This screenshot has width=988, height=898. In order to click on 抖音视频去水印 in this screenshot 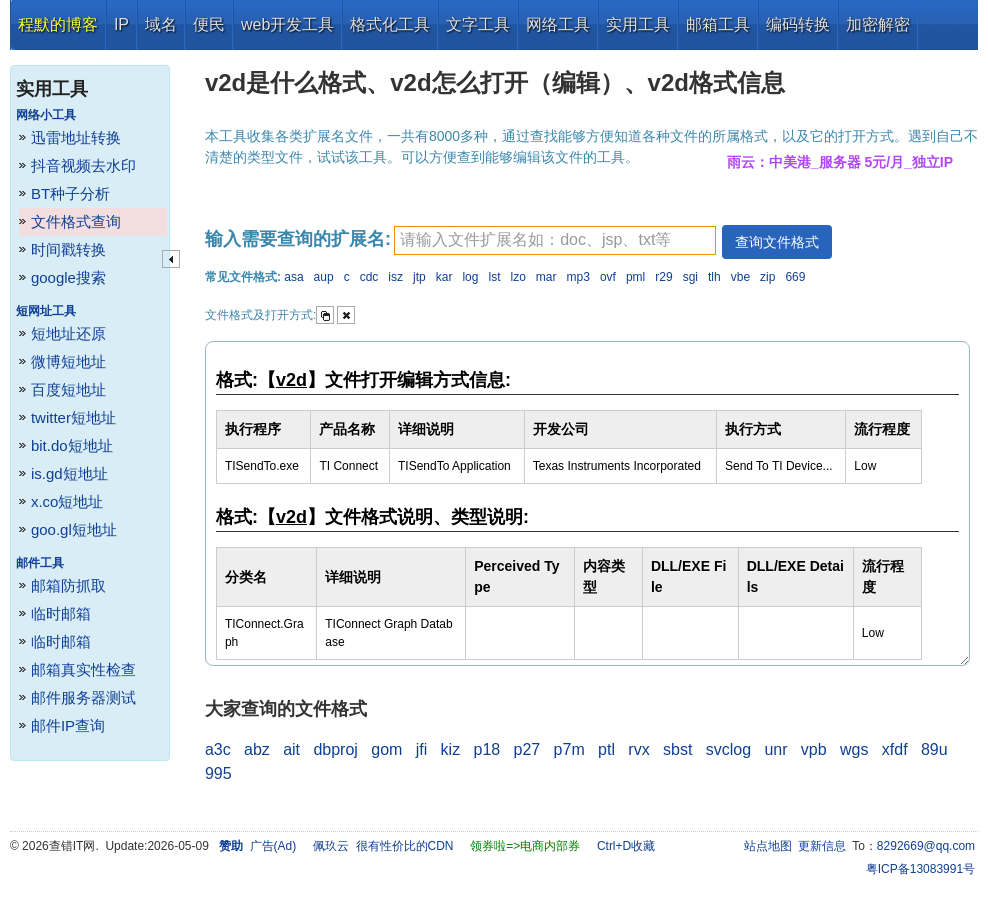, I will do `click(83, 165)`.